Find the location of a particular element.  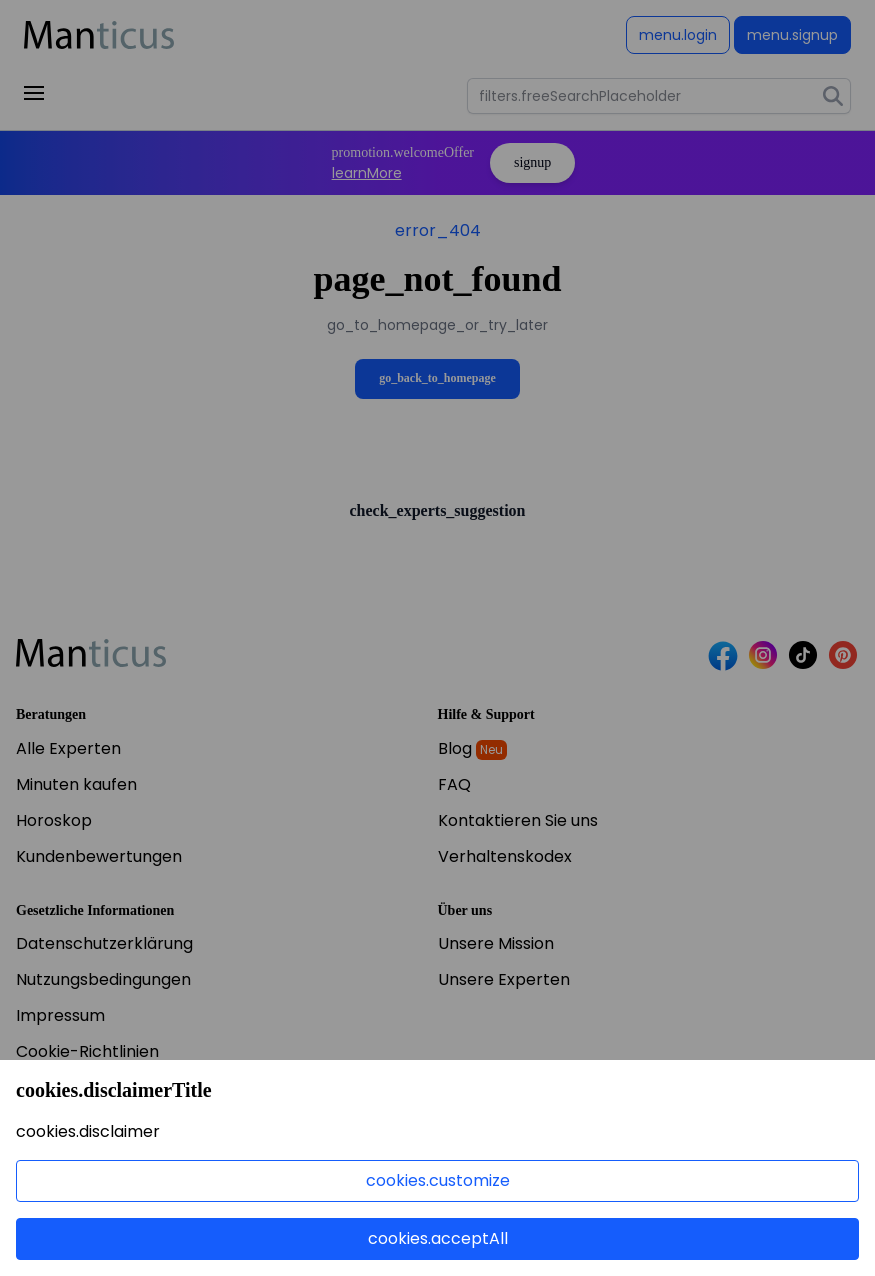

Registrieren is located at coordinates (797, 35).